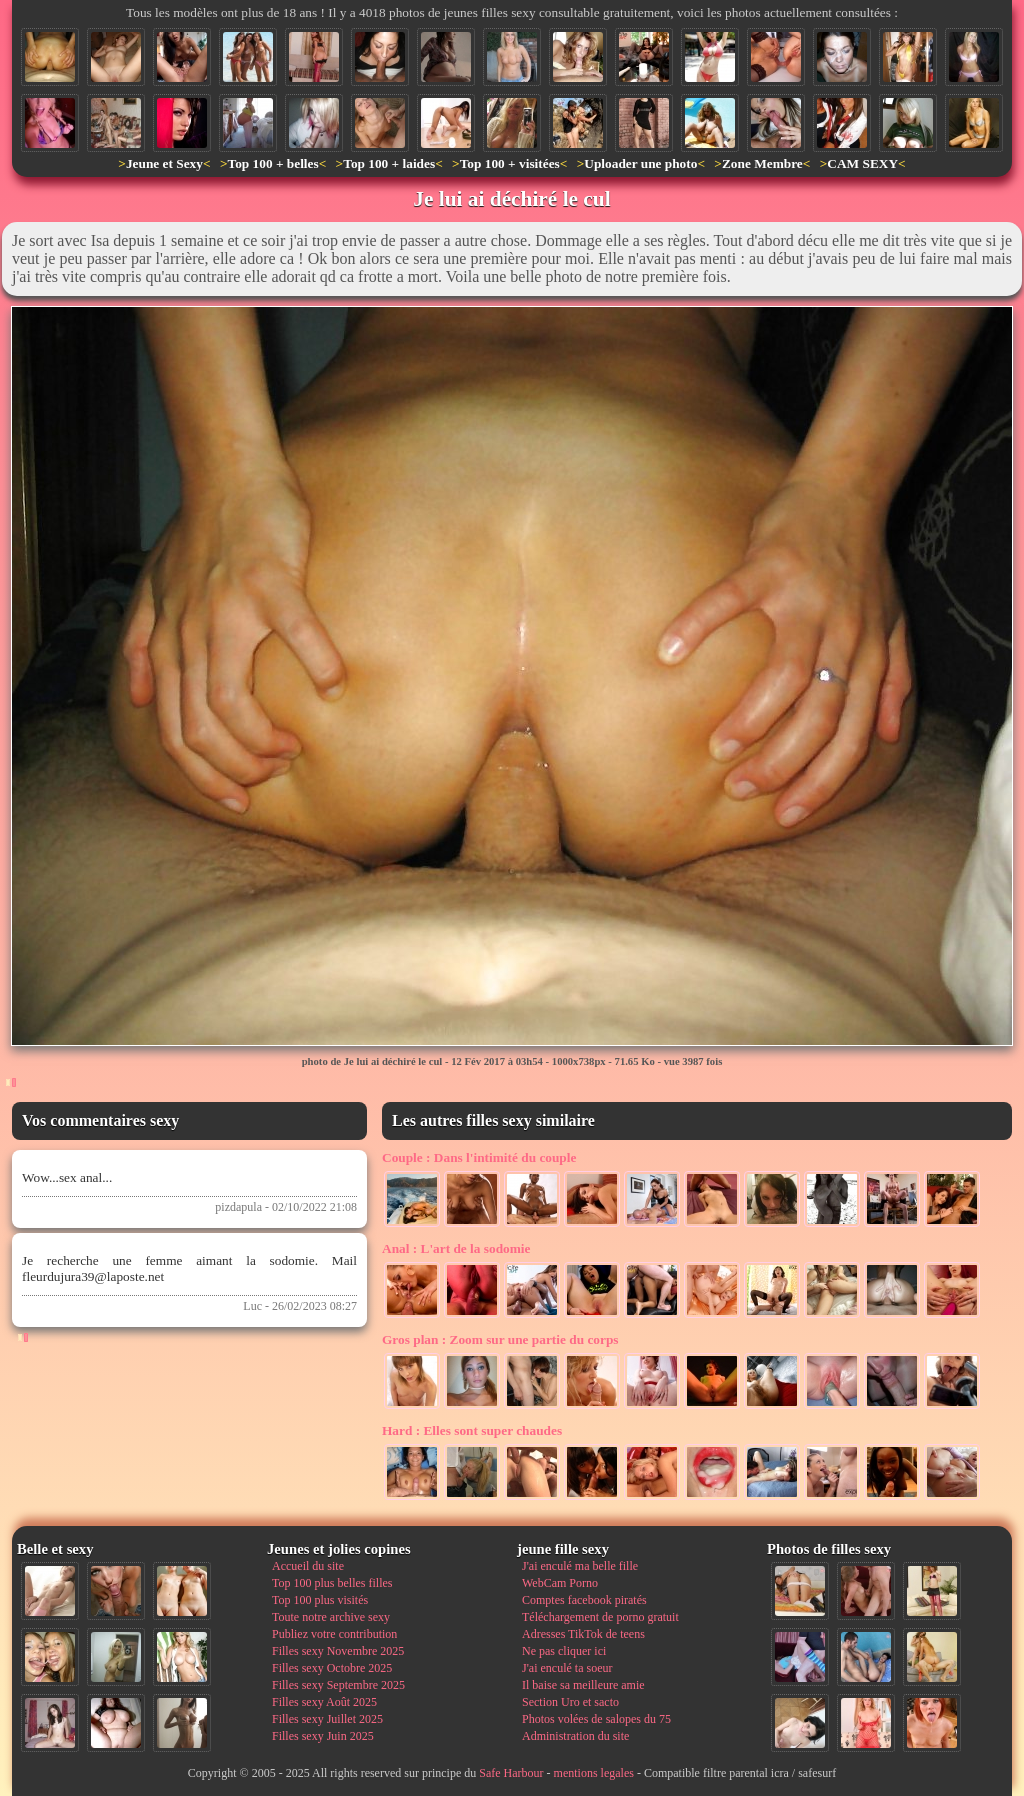 This screenshot has width=1024, height=1796. Describe the element at coordinates (510, 163) in the screenshot. I see `Top 100 + visitées` at that location.